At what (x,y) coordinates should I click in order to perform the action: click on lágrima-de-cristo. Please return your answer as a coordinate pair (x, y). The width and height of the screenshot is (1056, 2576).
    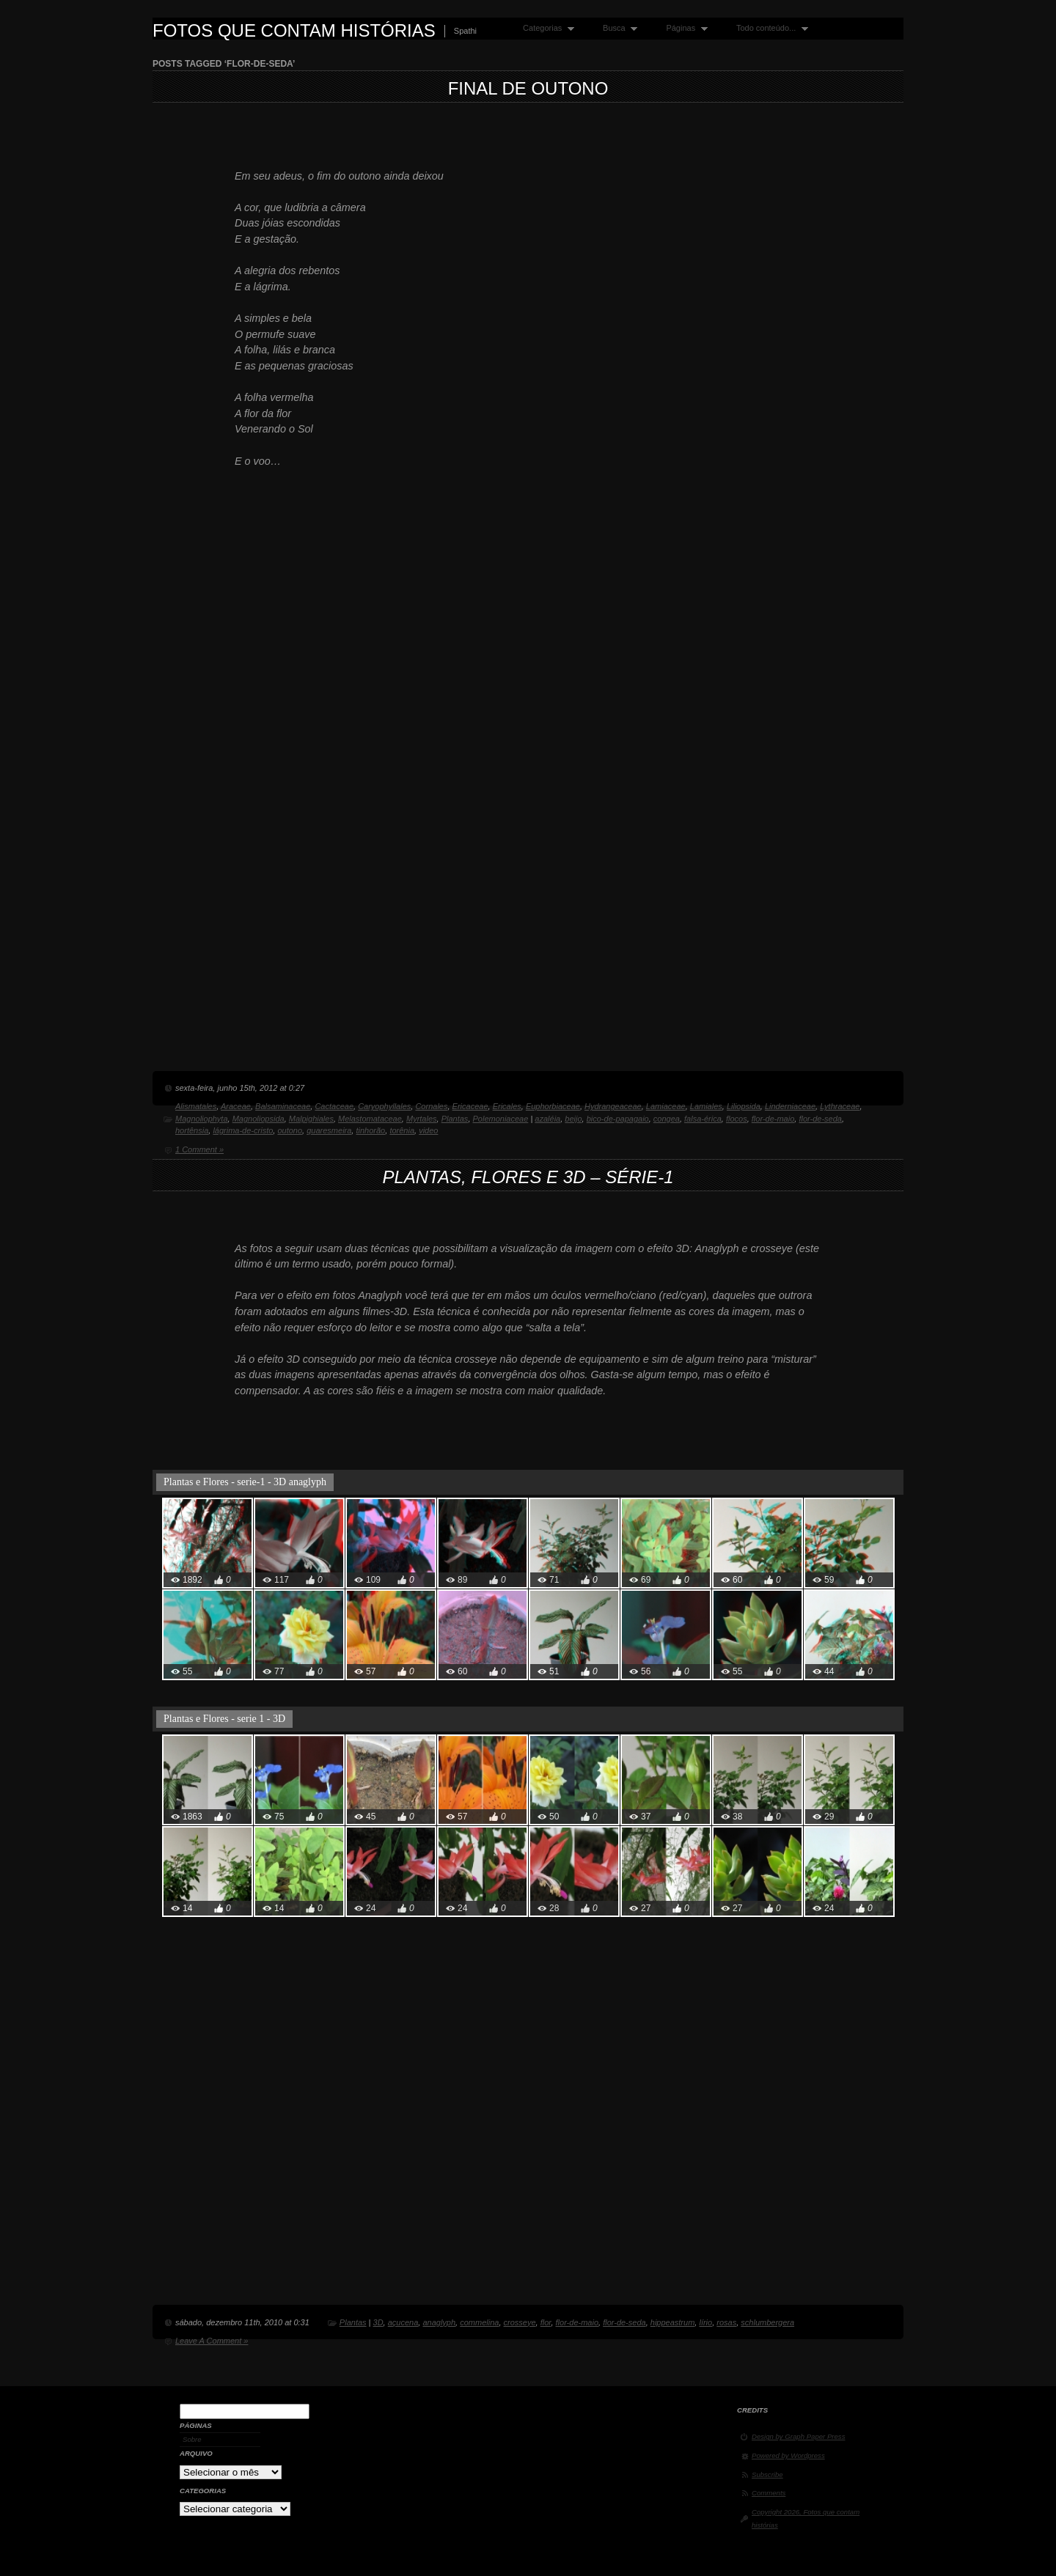
    Looking at the image, I should click on (243, 1130).